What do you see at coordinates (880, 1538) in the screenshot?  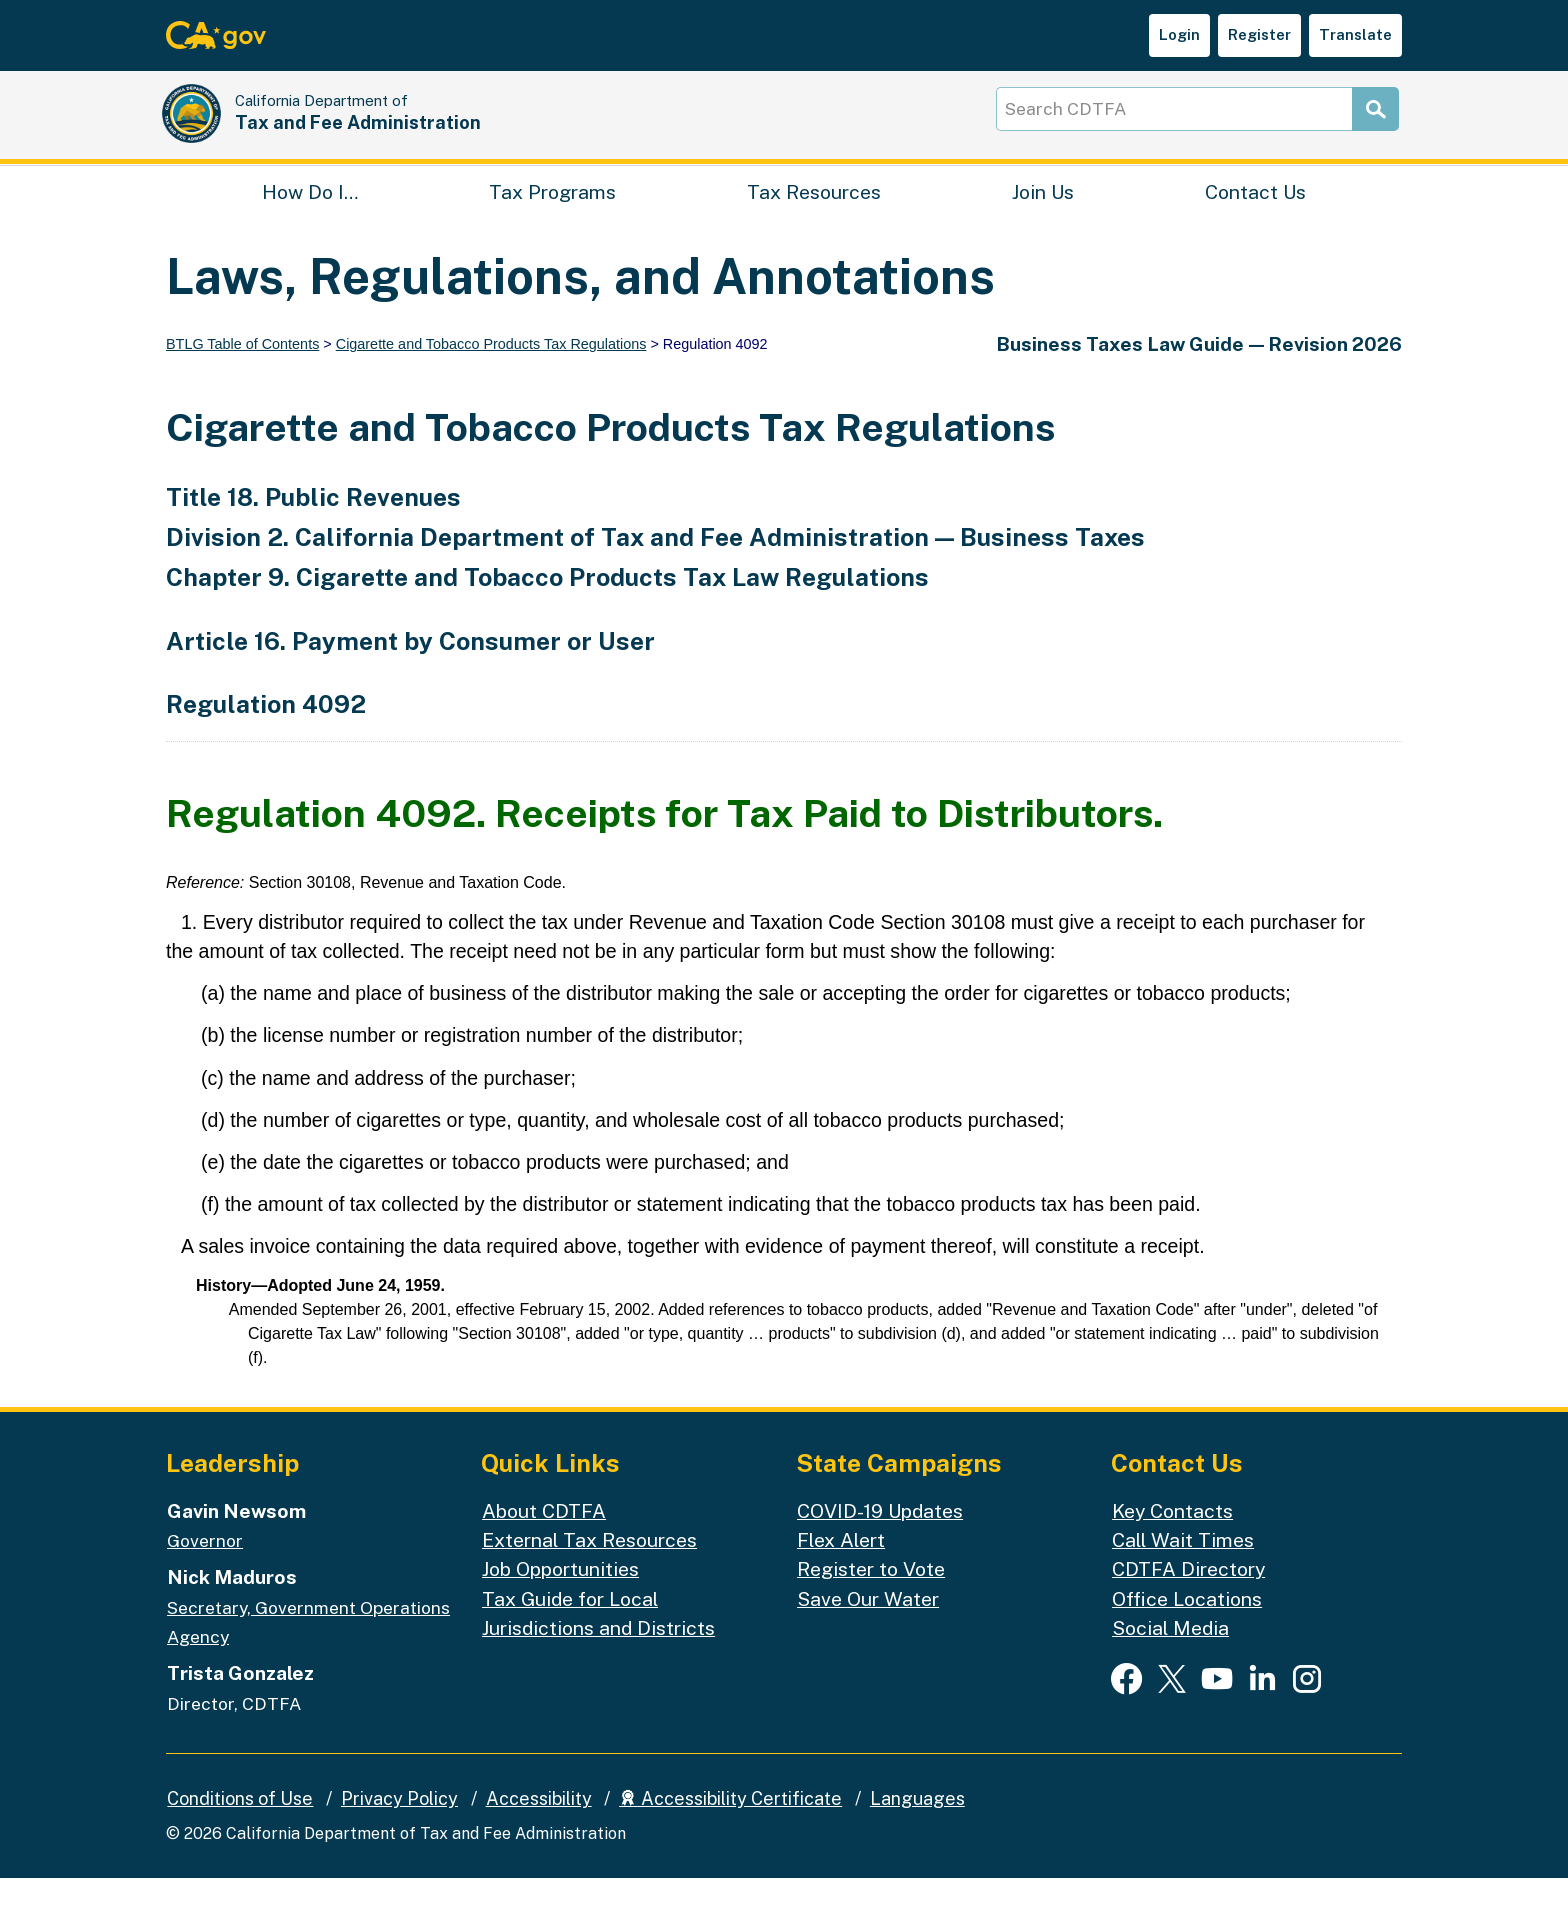 I see `COVID-19 Updates` at bounding box center [880, 1538].